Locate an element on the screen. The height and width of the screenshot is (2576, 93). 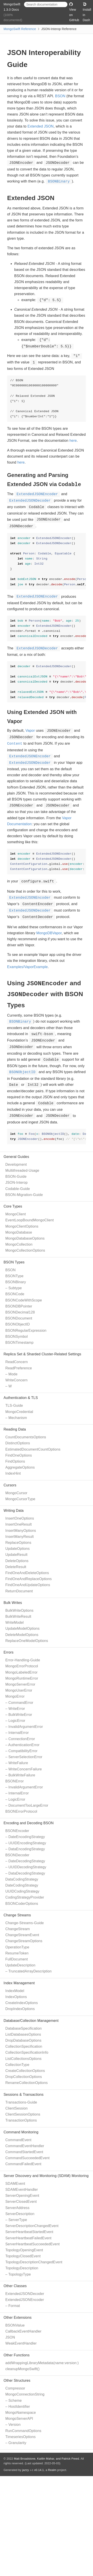
MongoLabeledError is located at coordinates (21, 1672).